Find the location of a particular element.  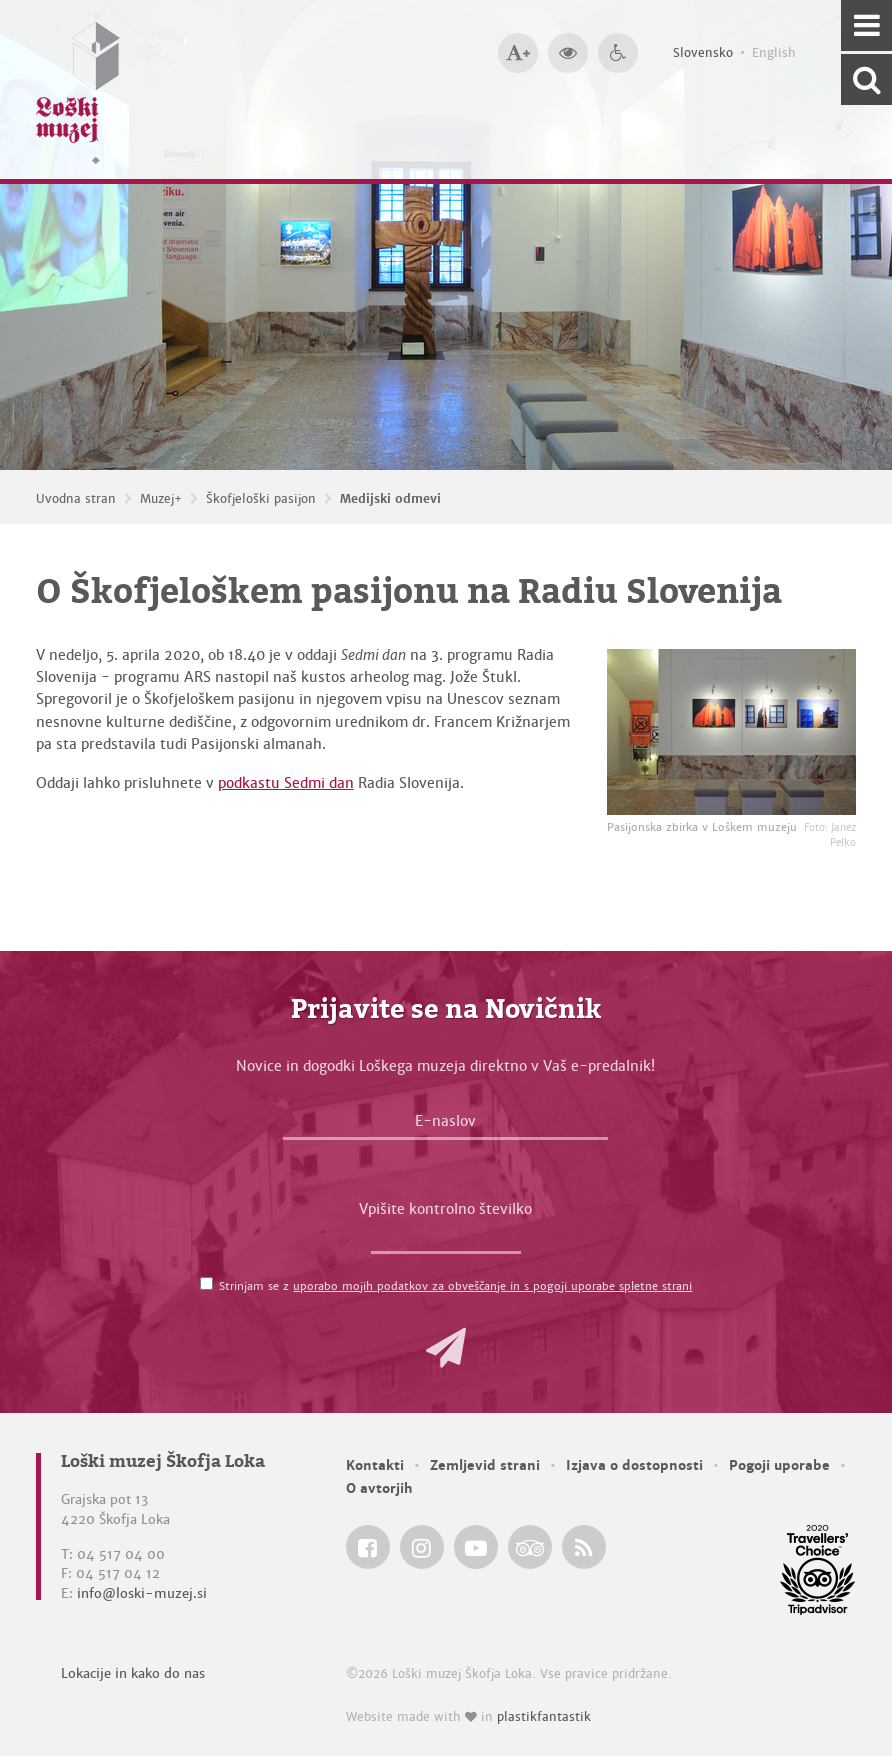

Muzej+ is located at coordinates (161, 499).